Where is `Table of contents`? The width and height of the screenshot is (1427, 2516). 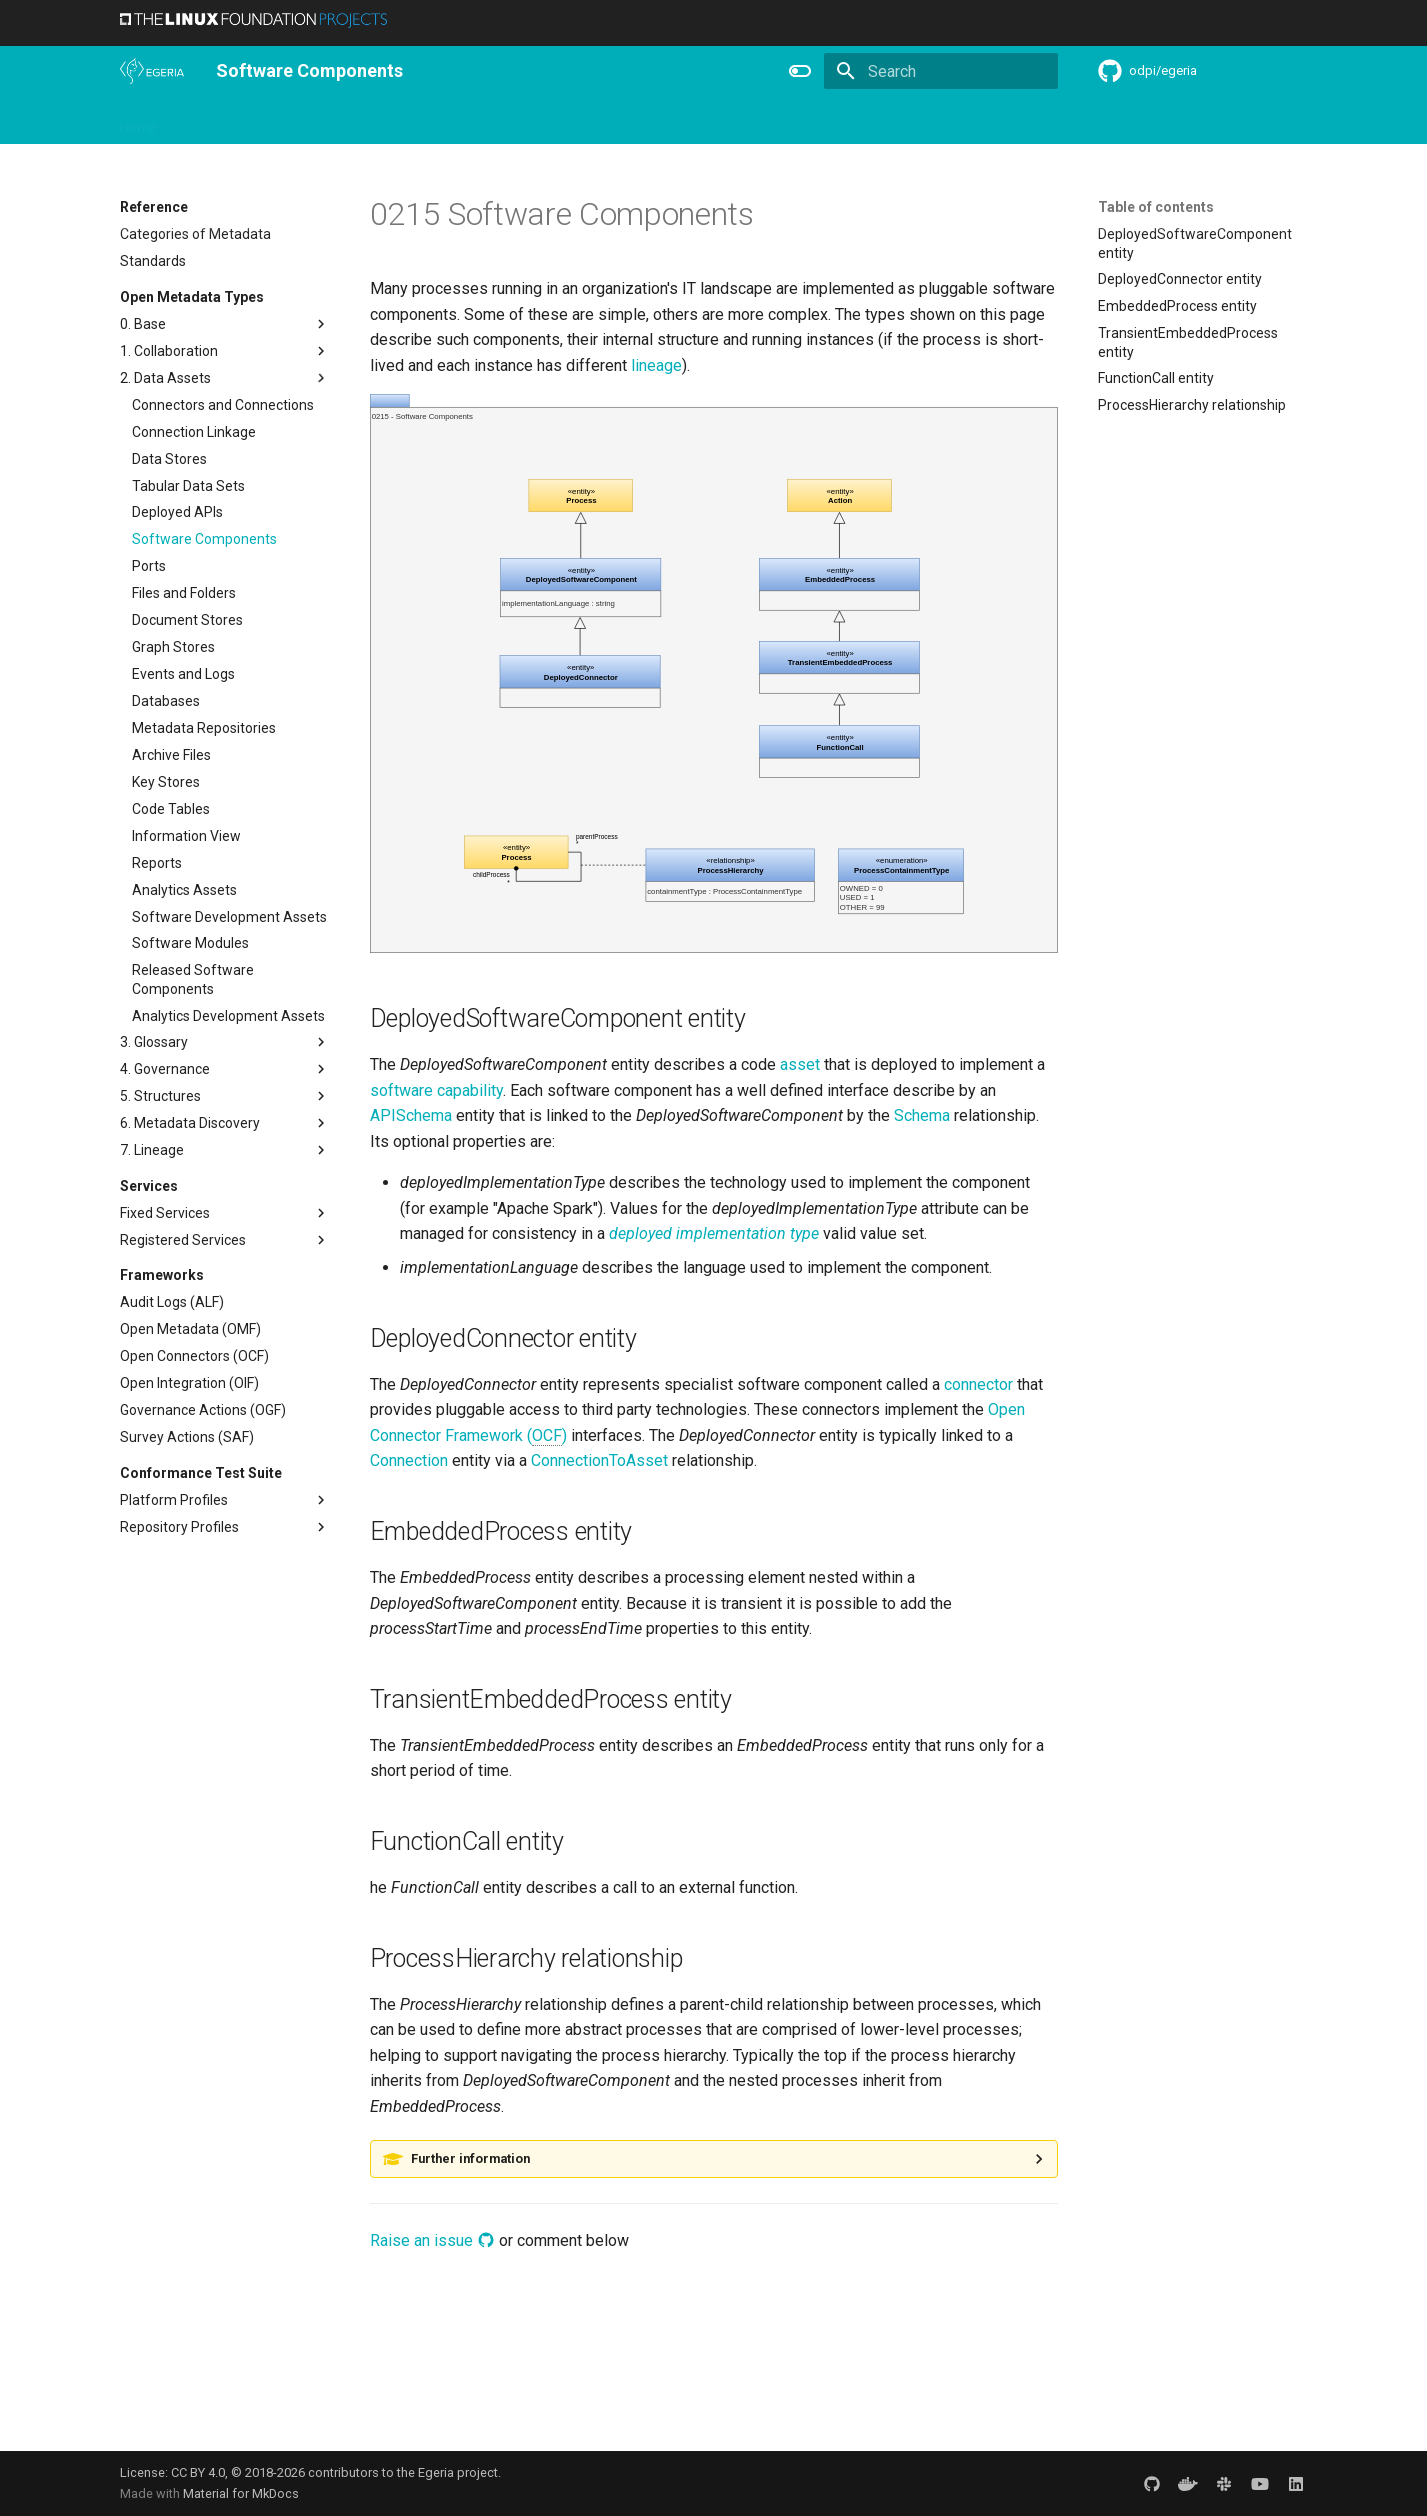 Table of contents is located at coordinates (1156, 207).